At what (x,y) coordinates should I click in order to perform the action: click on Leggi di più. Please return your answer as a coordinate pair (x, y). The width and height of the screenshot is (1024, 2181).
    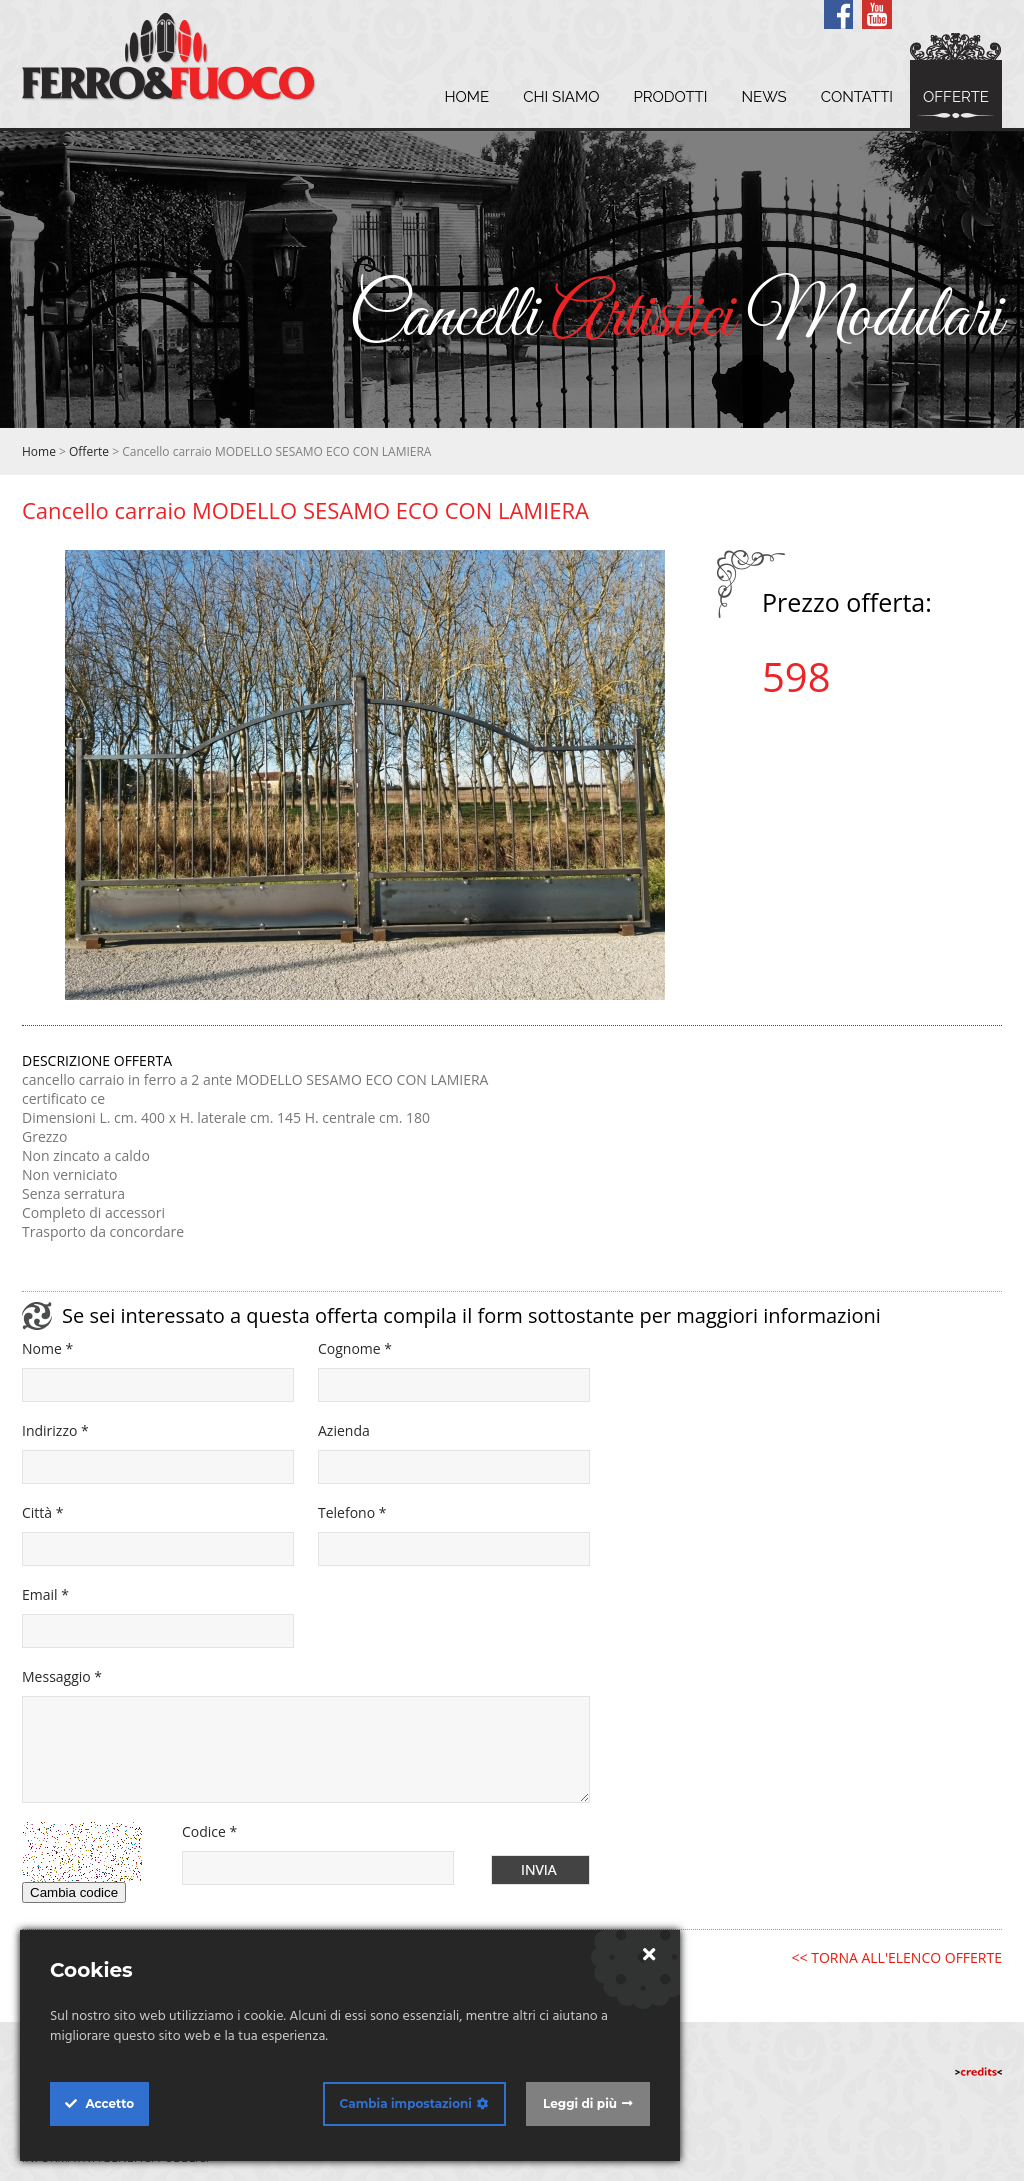
    Looking at the image, I should click on (580, 2103).